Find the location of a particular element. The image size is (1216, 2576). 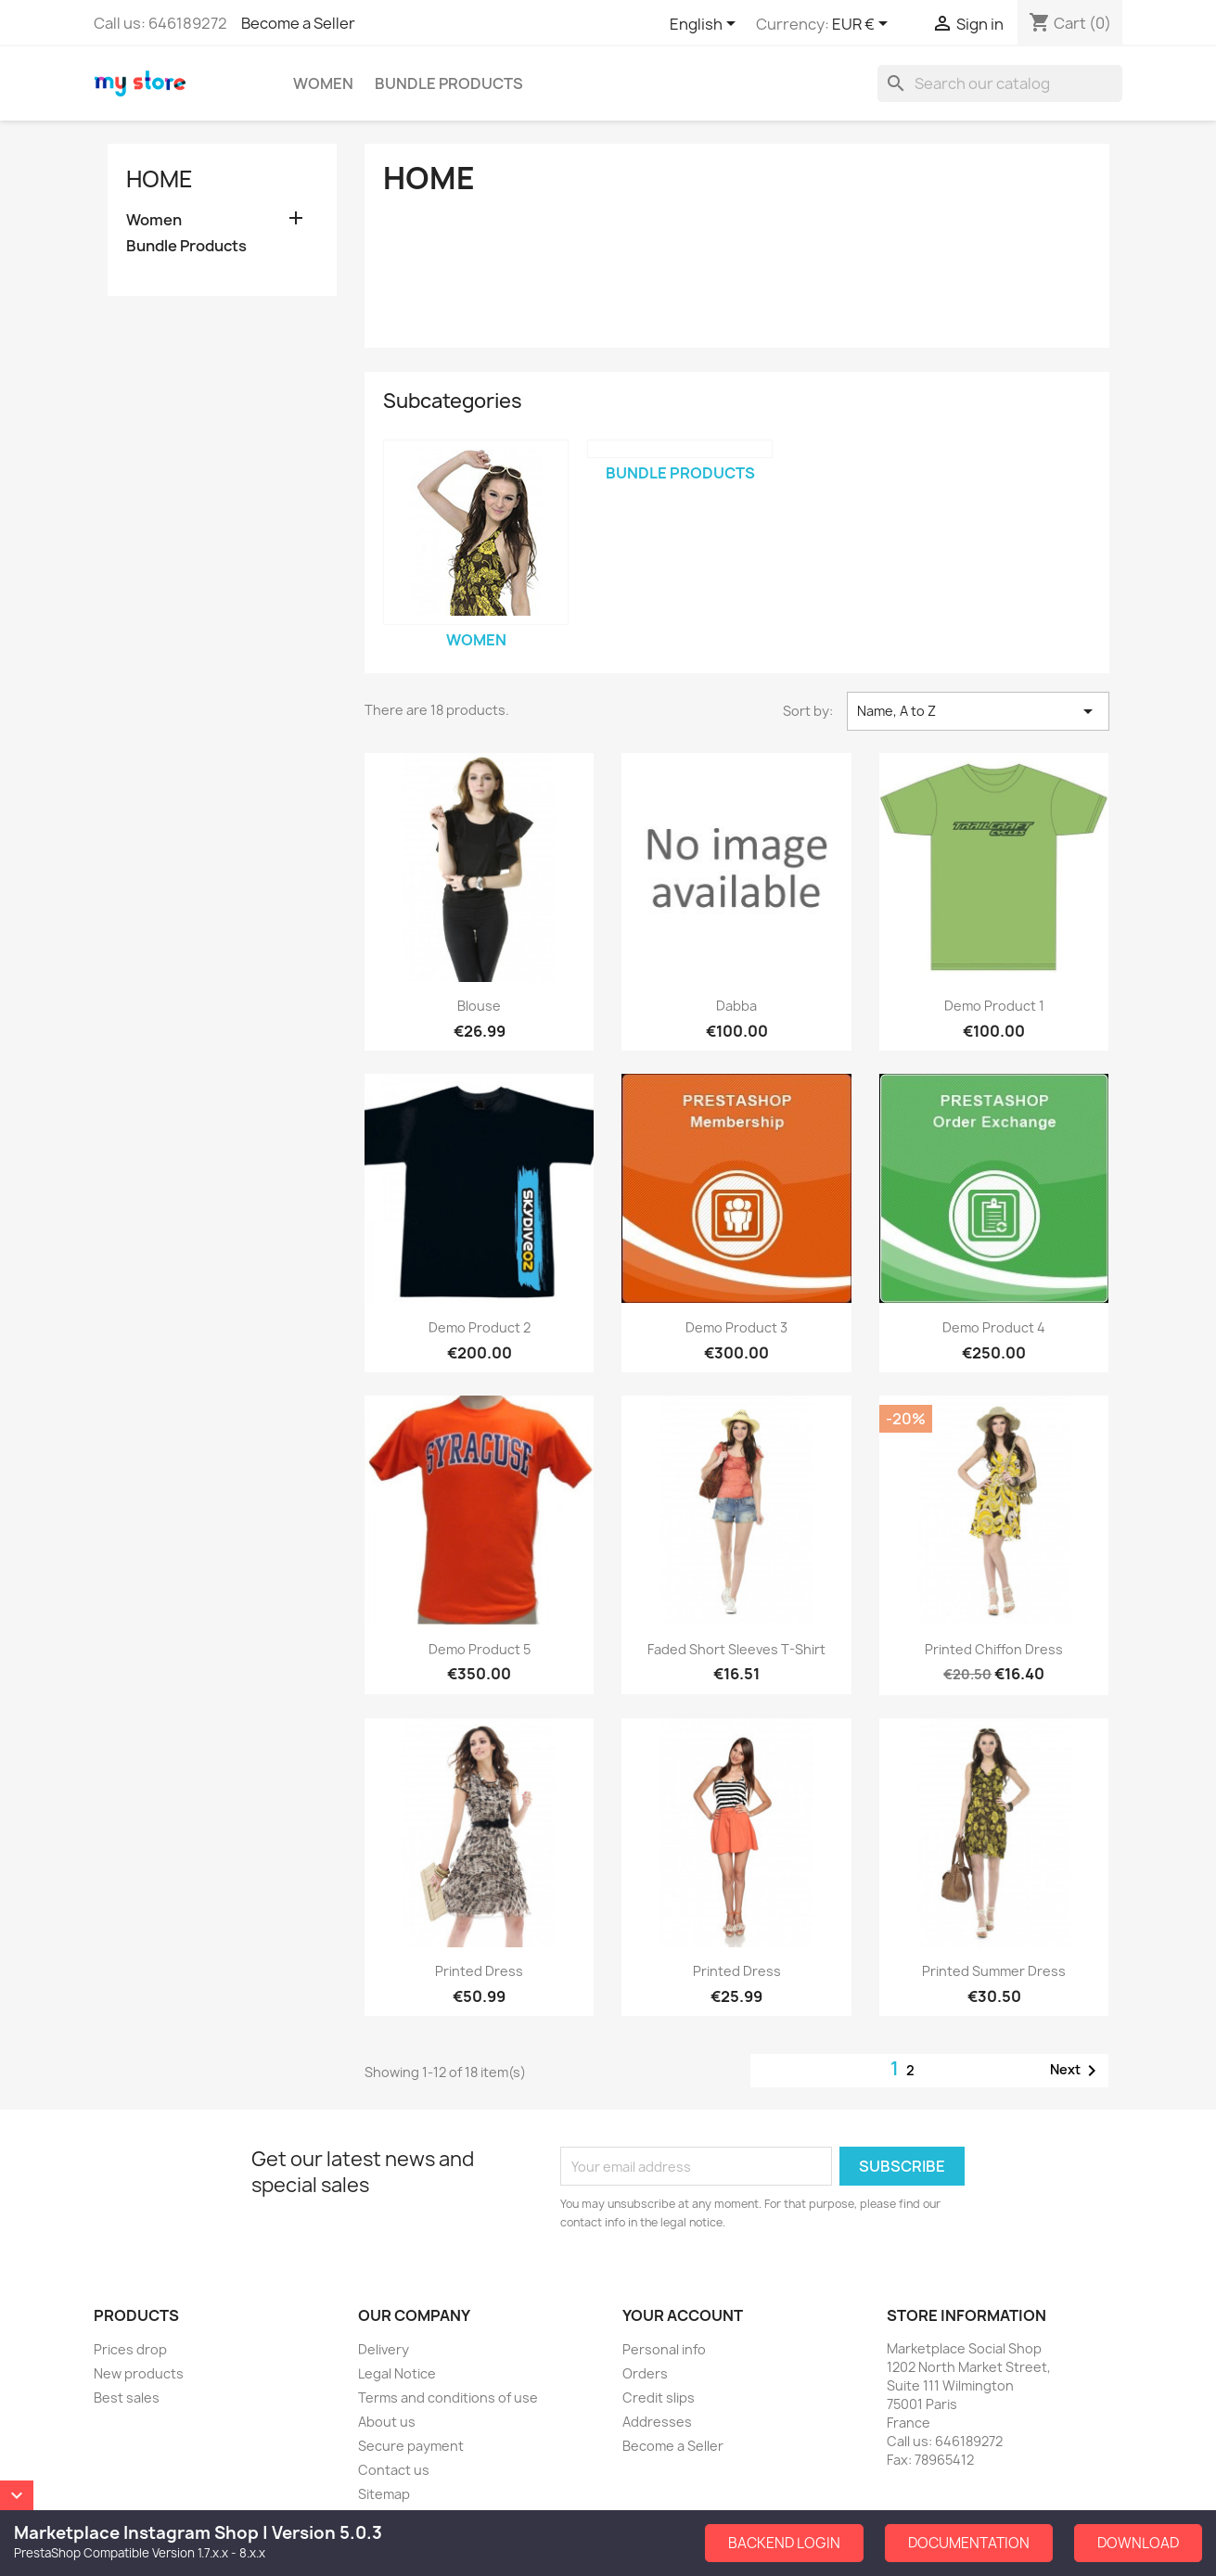

Blouse is located at coordinates (479, 1005).